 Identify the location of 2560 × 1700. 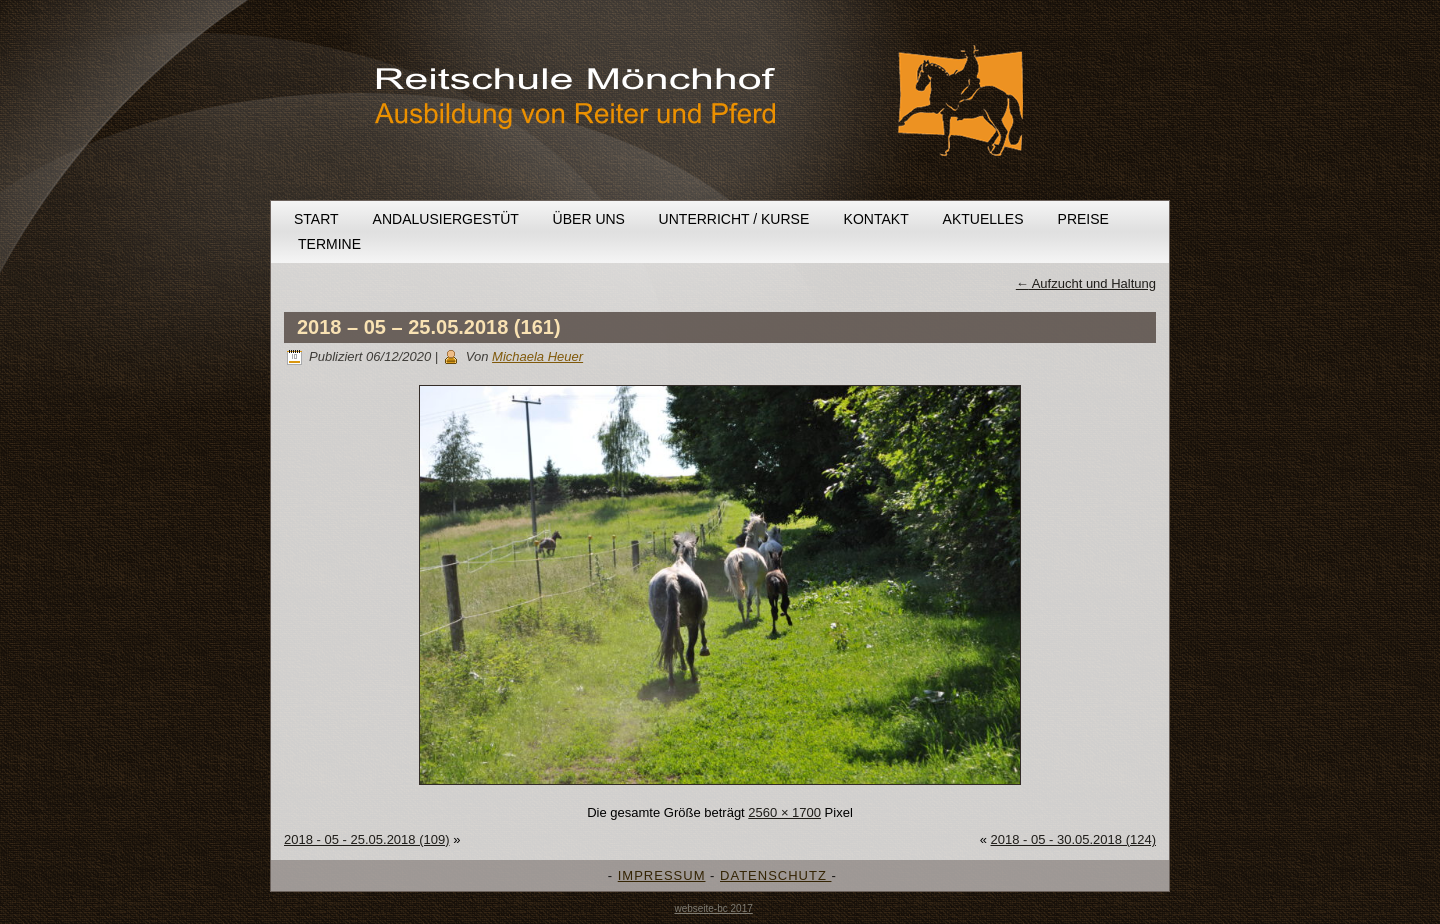
(784, 812).